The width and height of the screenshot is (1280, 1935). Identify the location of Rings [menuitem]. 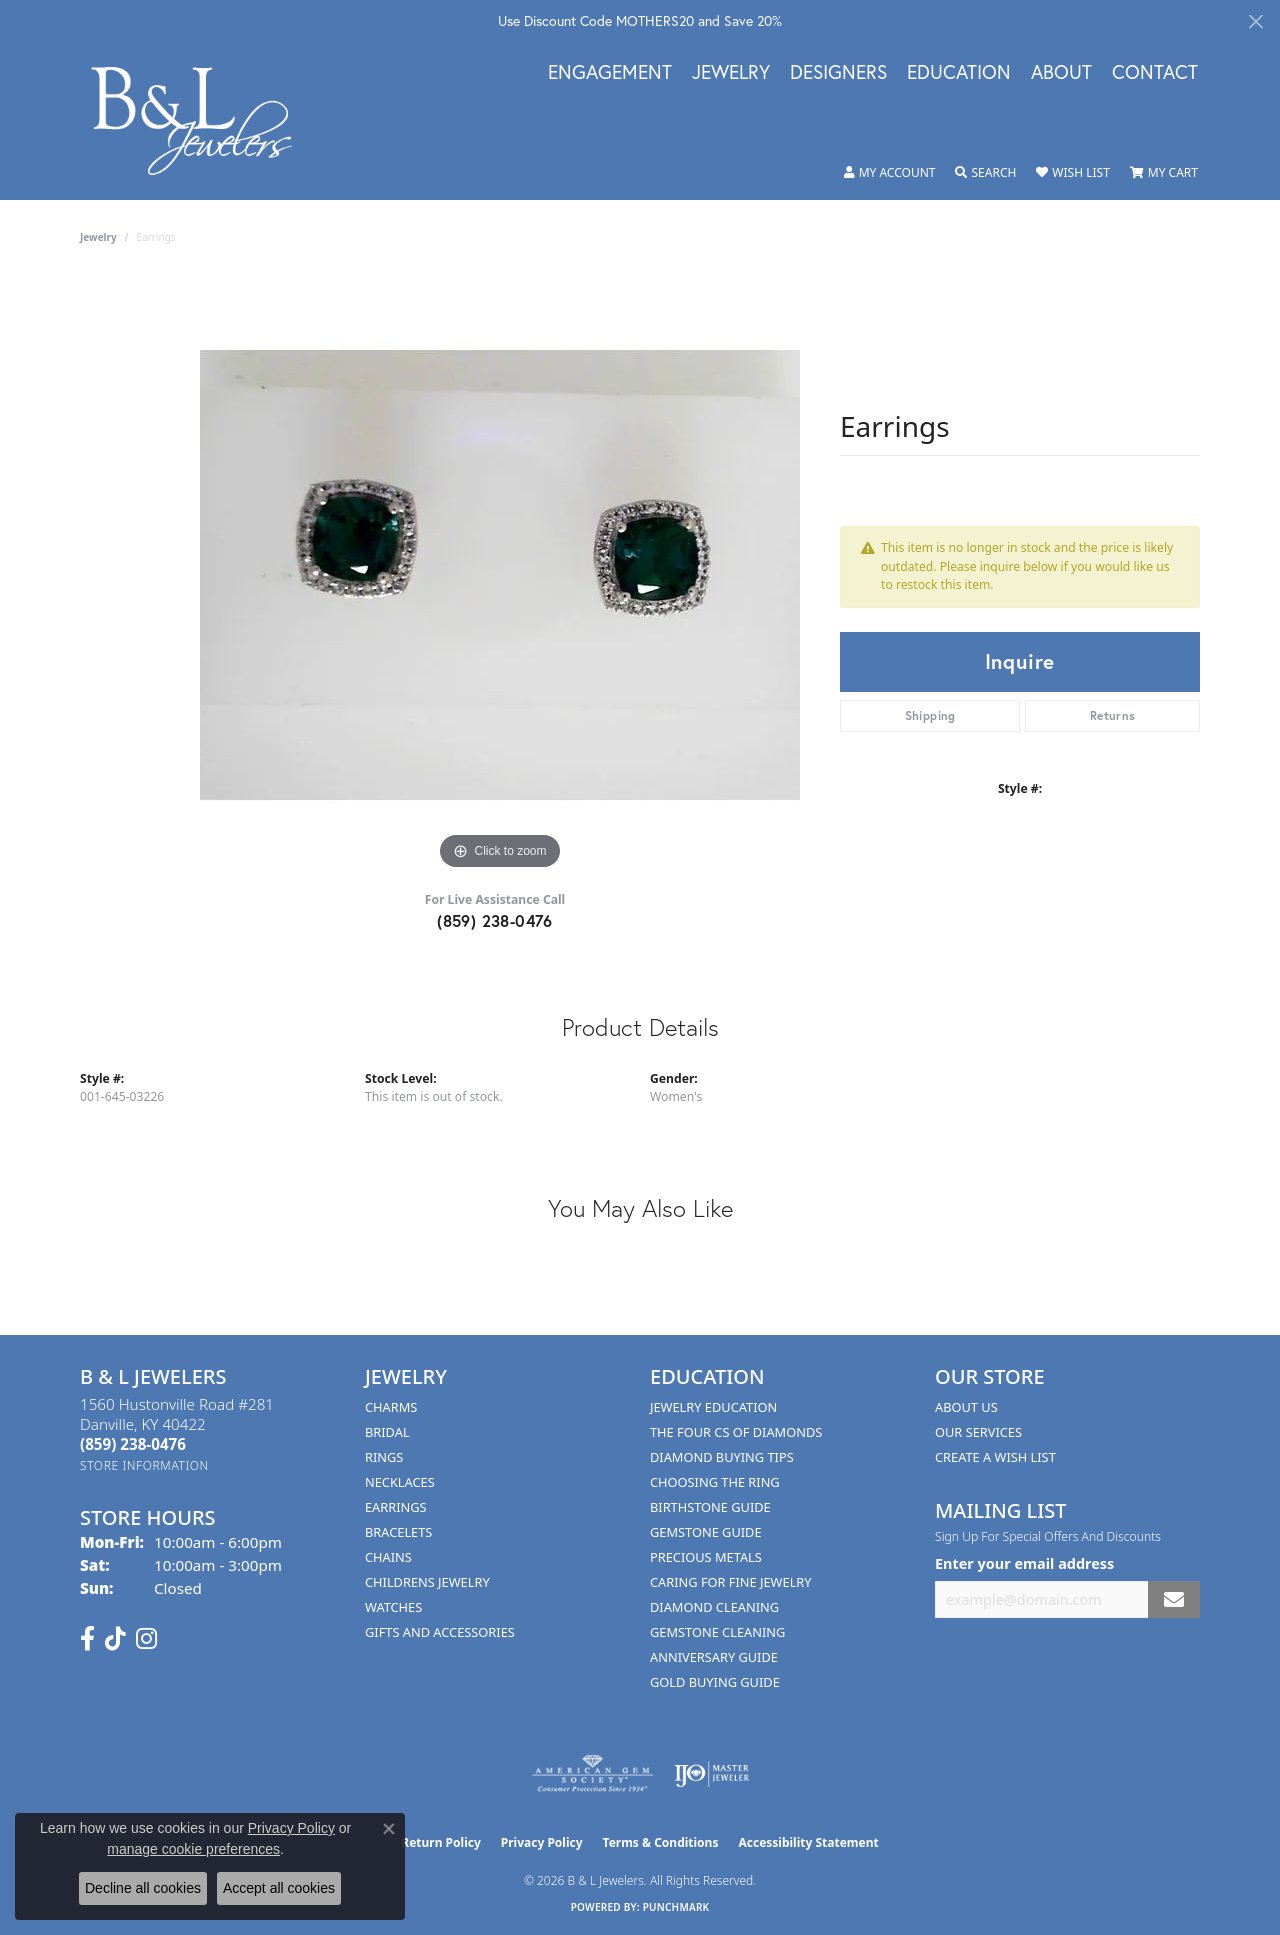
(384, 1457).